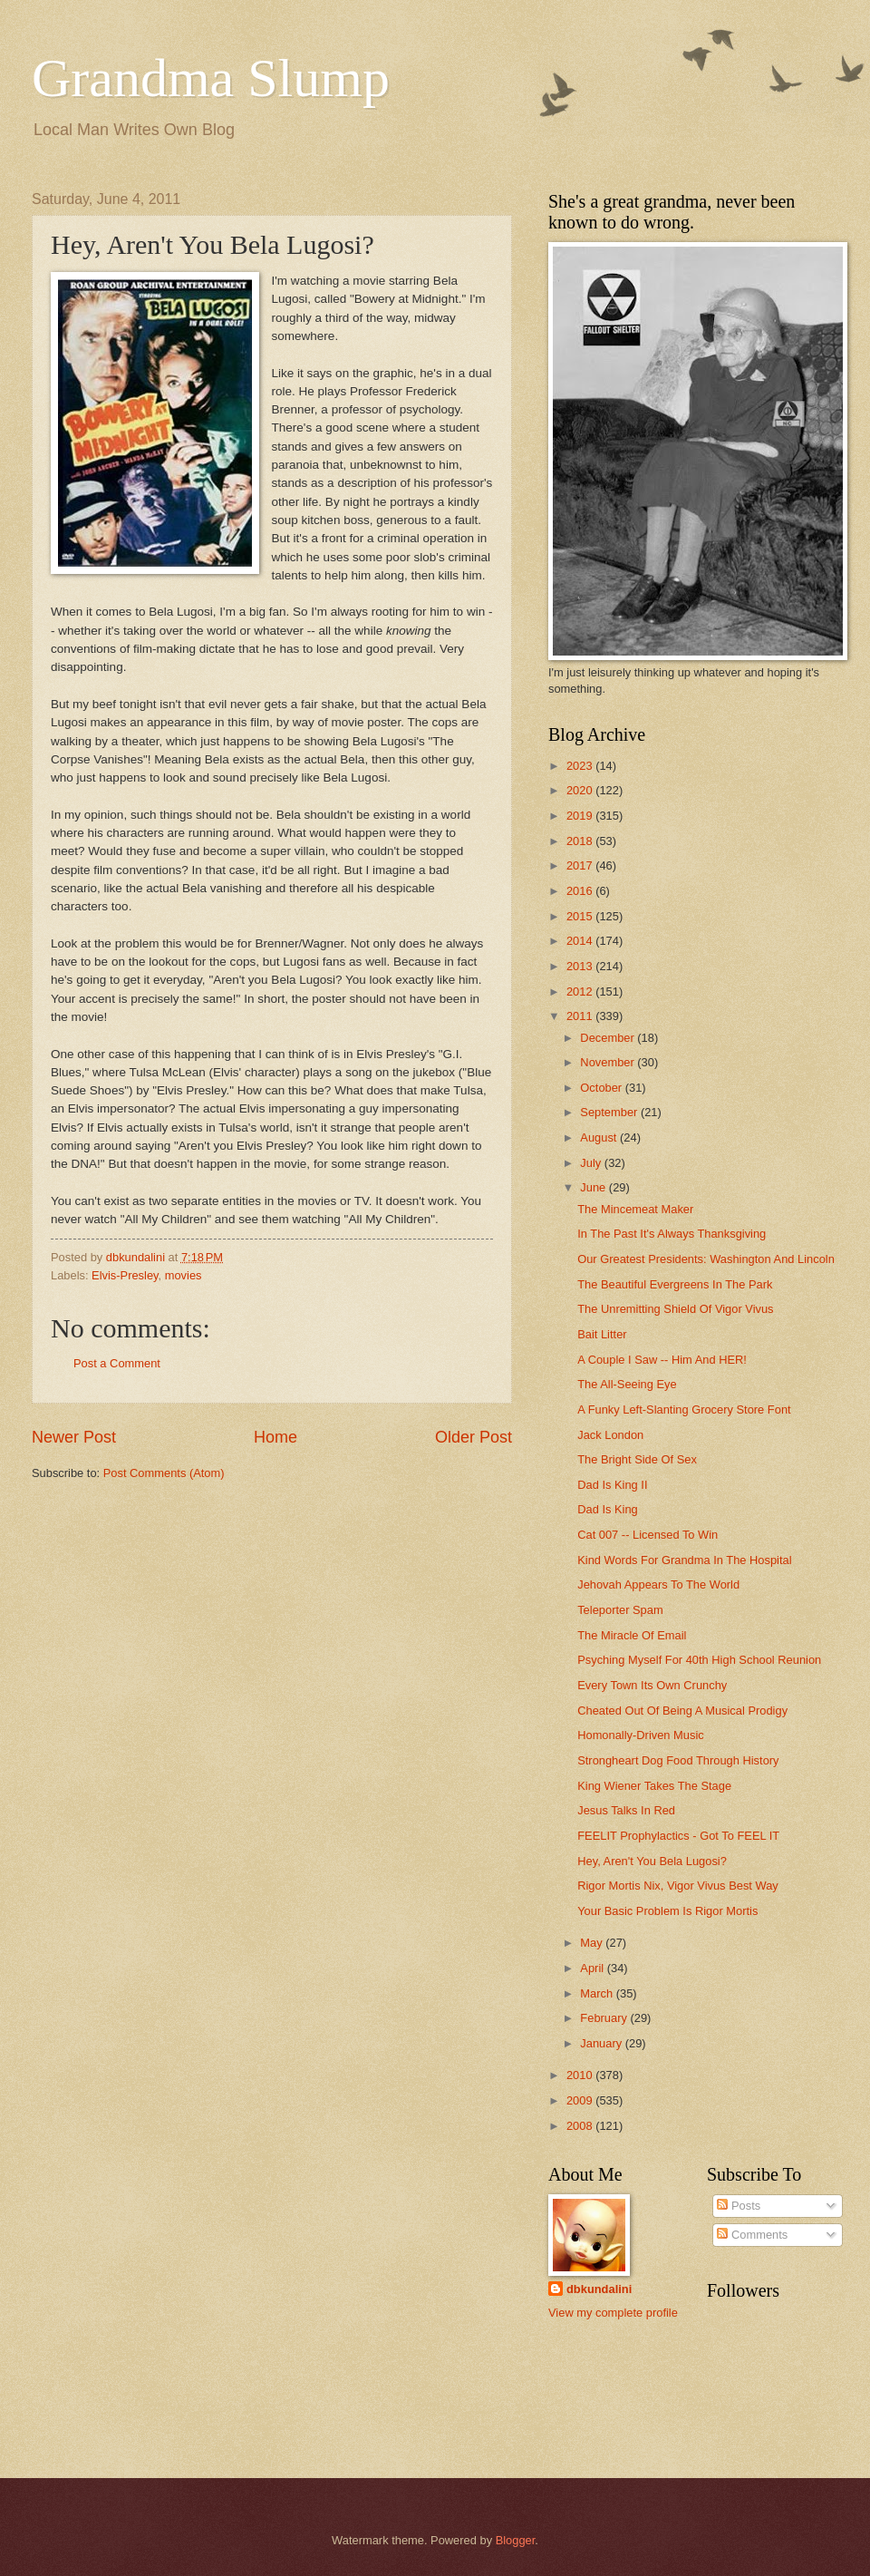 Image resolution: width=870 pixels, height=2576 pixels. Describe the element at coordinates (580, 766) in the screenshot. I see `2023` at that location.